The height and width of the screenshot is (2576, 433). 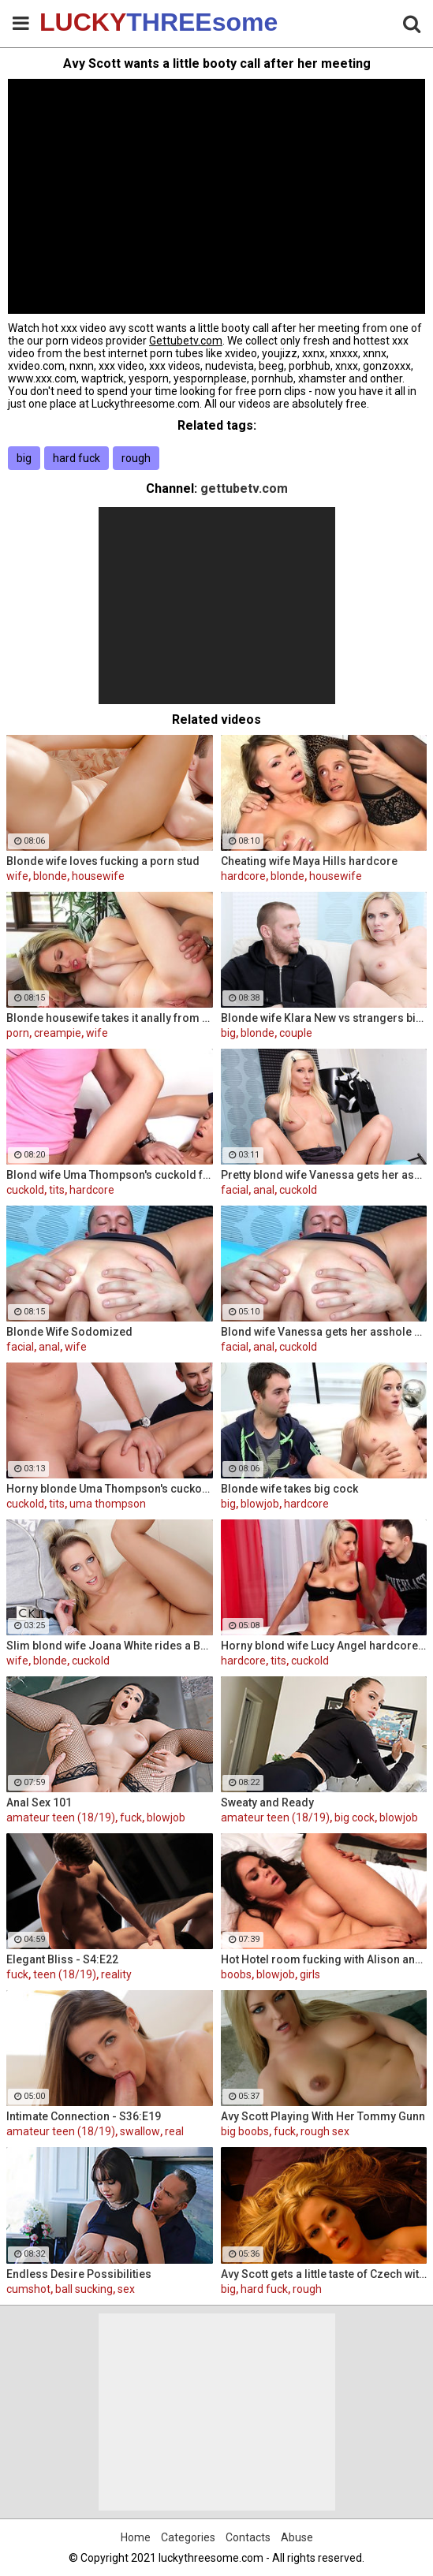 I want to click on hardcore, so click(x=243, y=876).